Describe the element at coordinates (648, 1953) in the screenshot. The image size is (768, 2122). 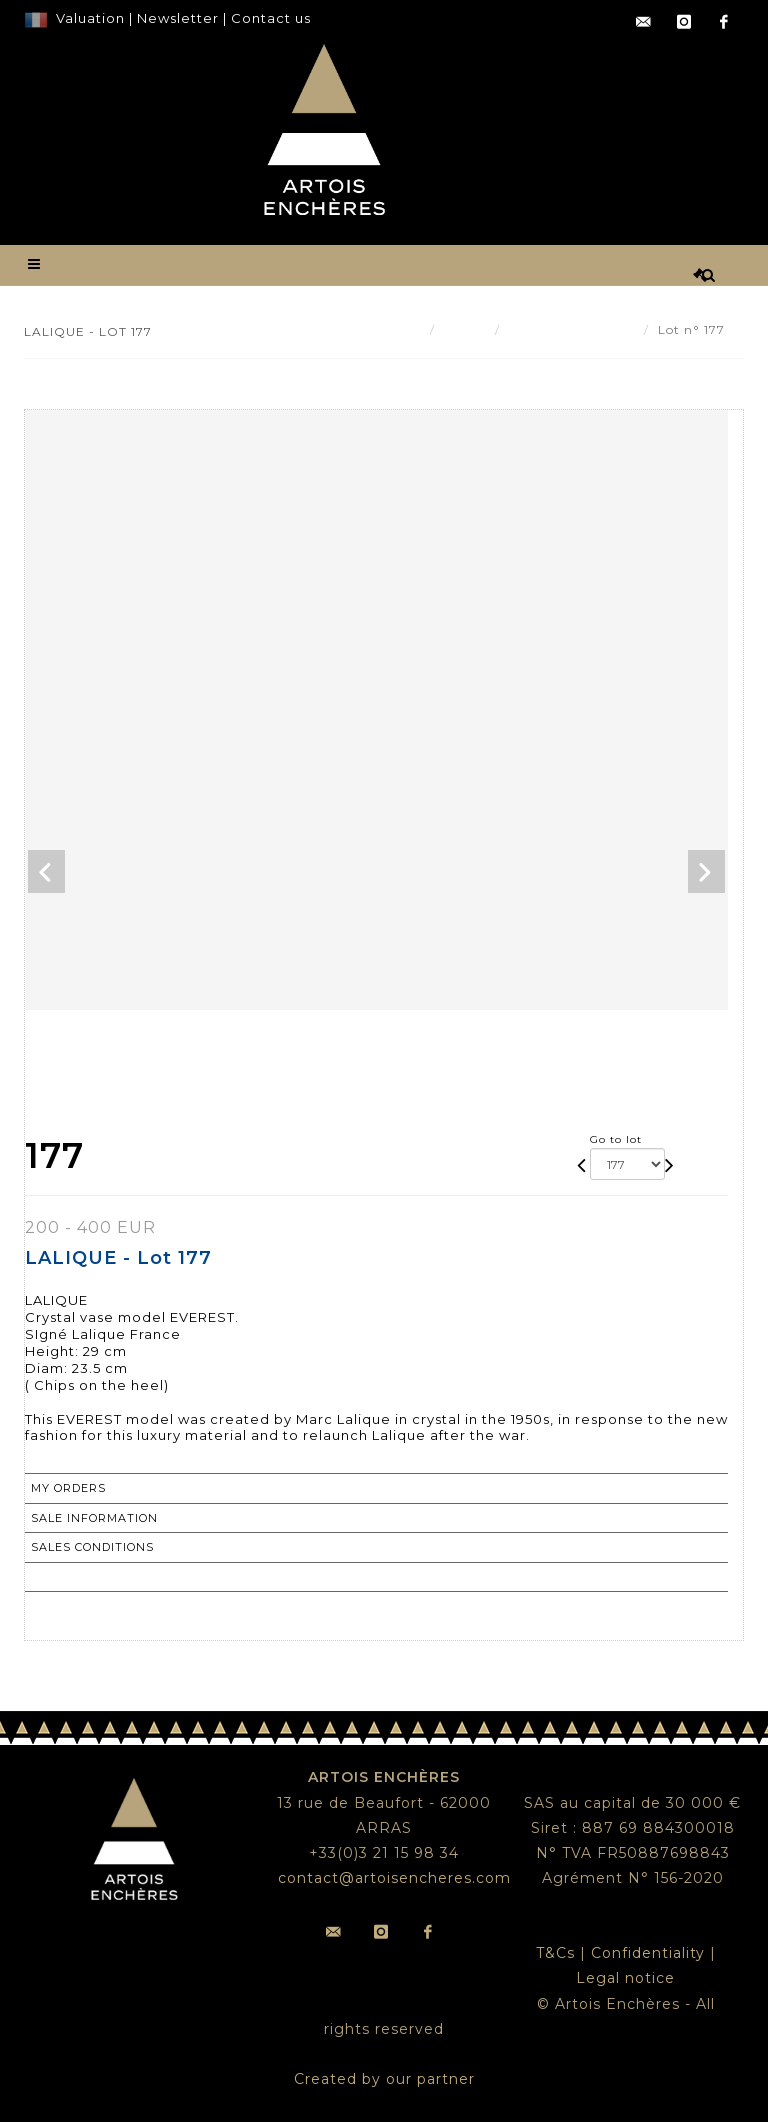
I see `Confidentiality` at that location.